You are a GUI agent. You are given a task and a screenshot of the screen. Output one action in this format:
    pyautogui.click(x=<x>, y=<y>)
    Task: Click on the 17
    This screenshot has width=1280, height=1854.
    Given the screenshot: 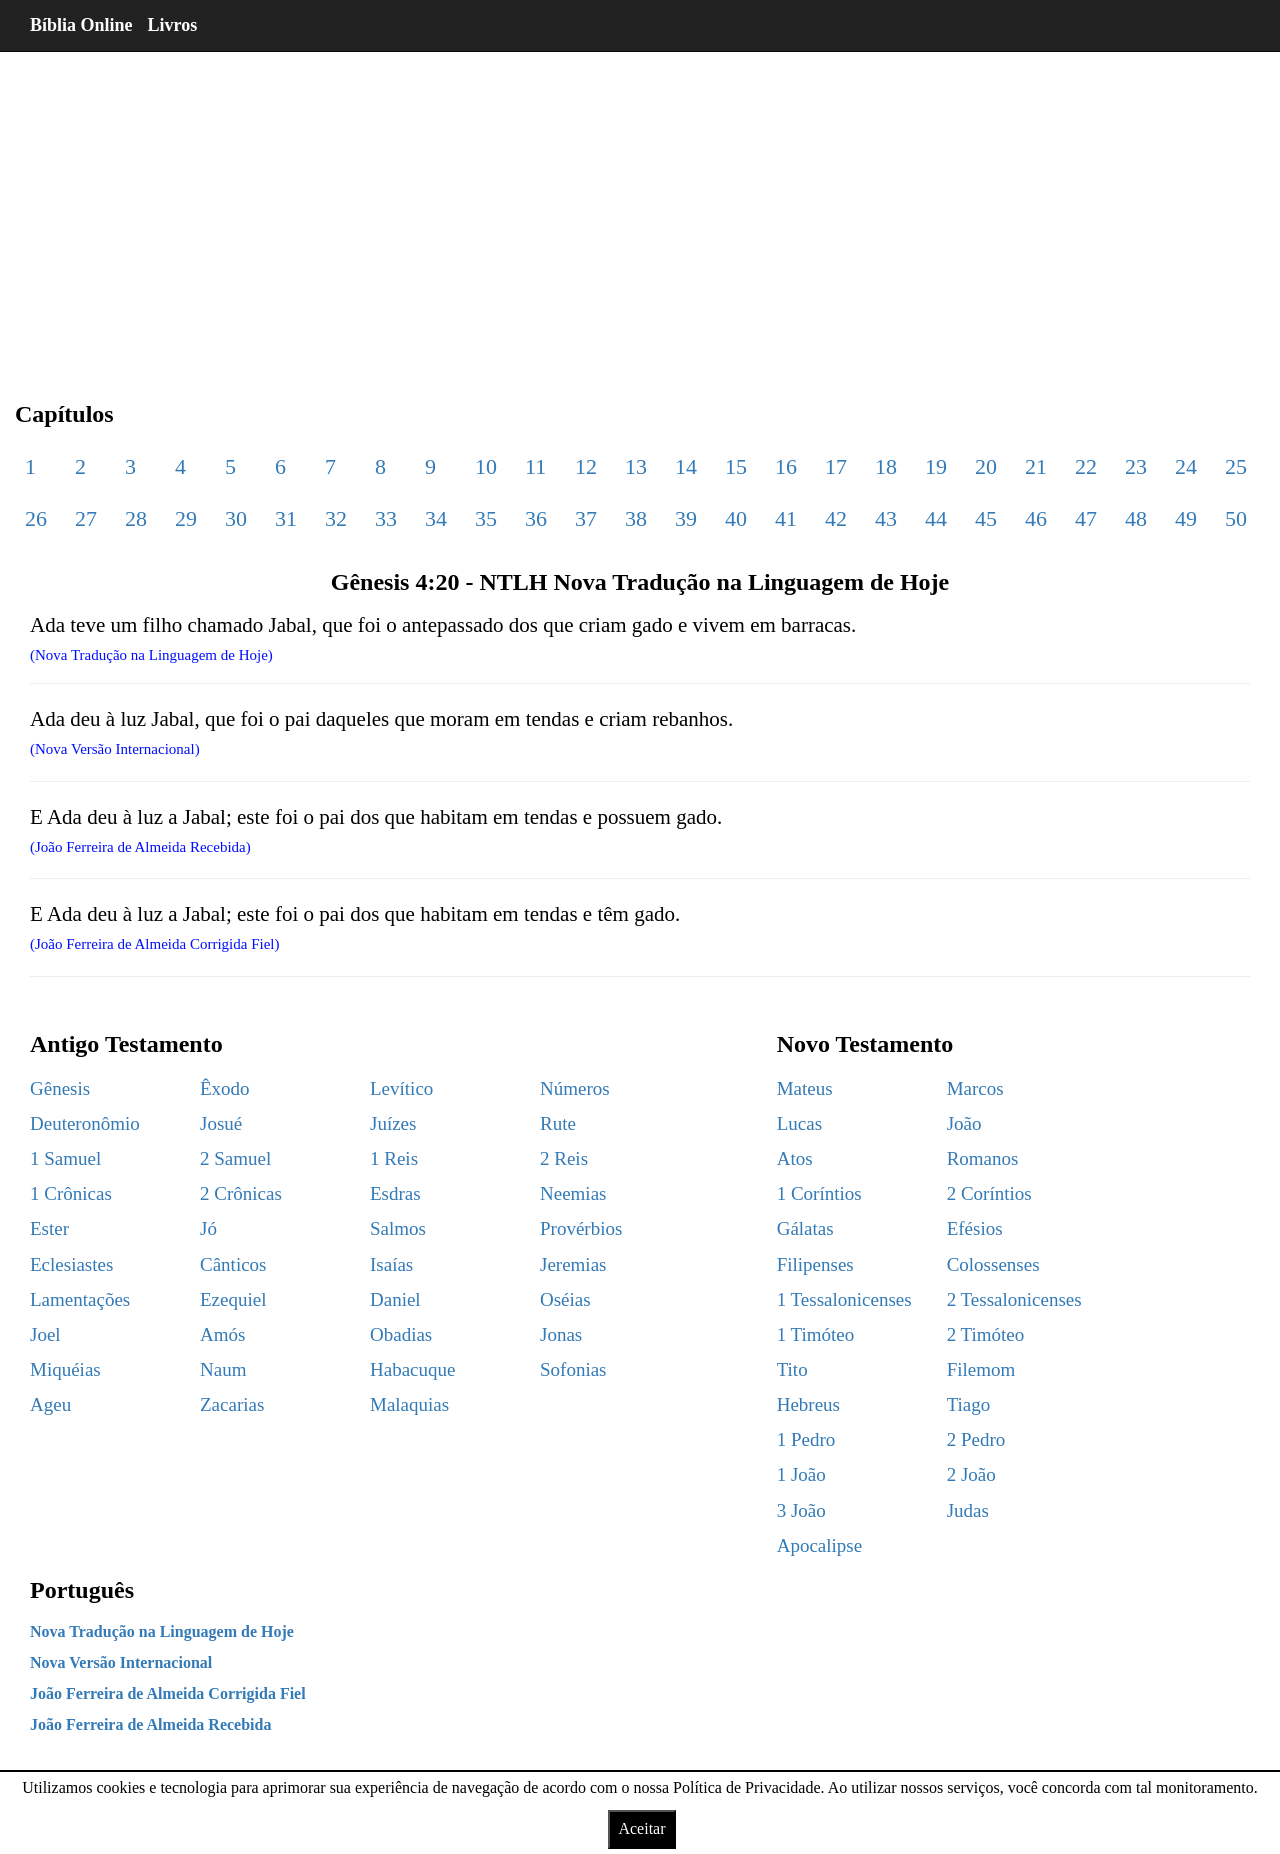 What is the action you would take?
    pyautogui.click(x=836, y=466)
    